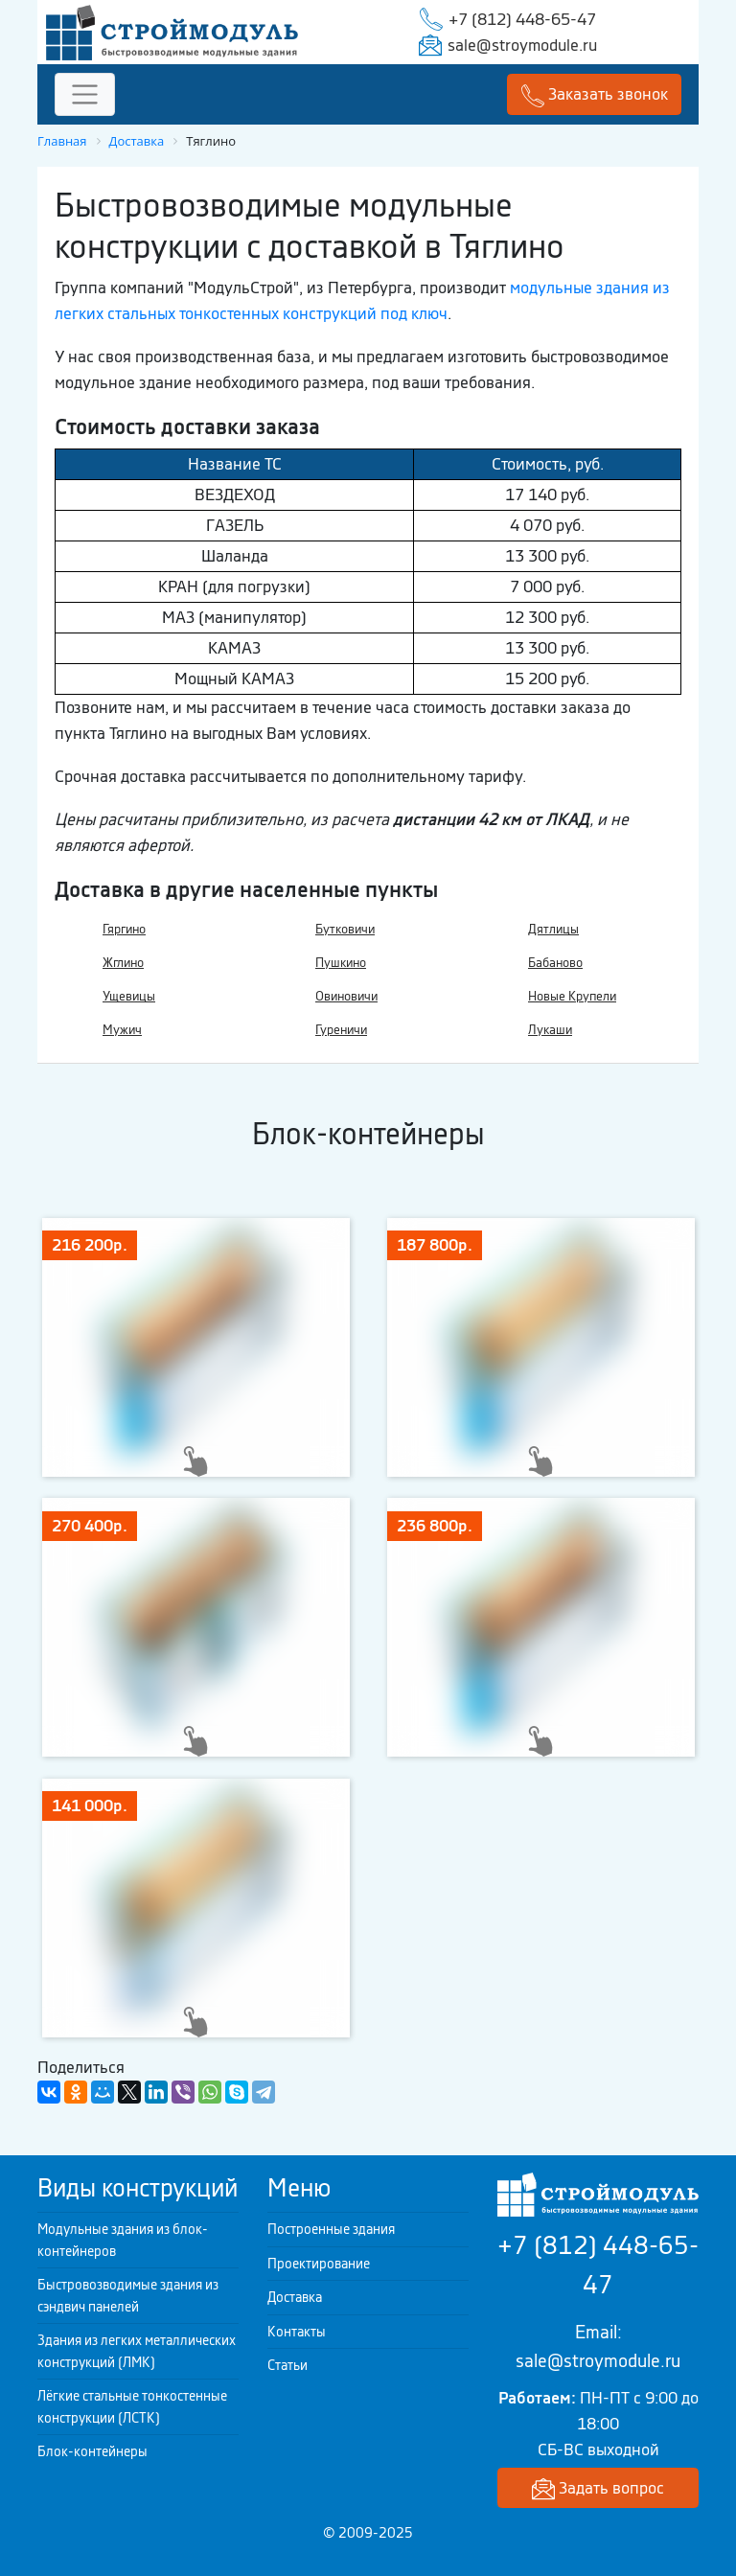  I want to click on Проектирование, so click(318, 2263).